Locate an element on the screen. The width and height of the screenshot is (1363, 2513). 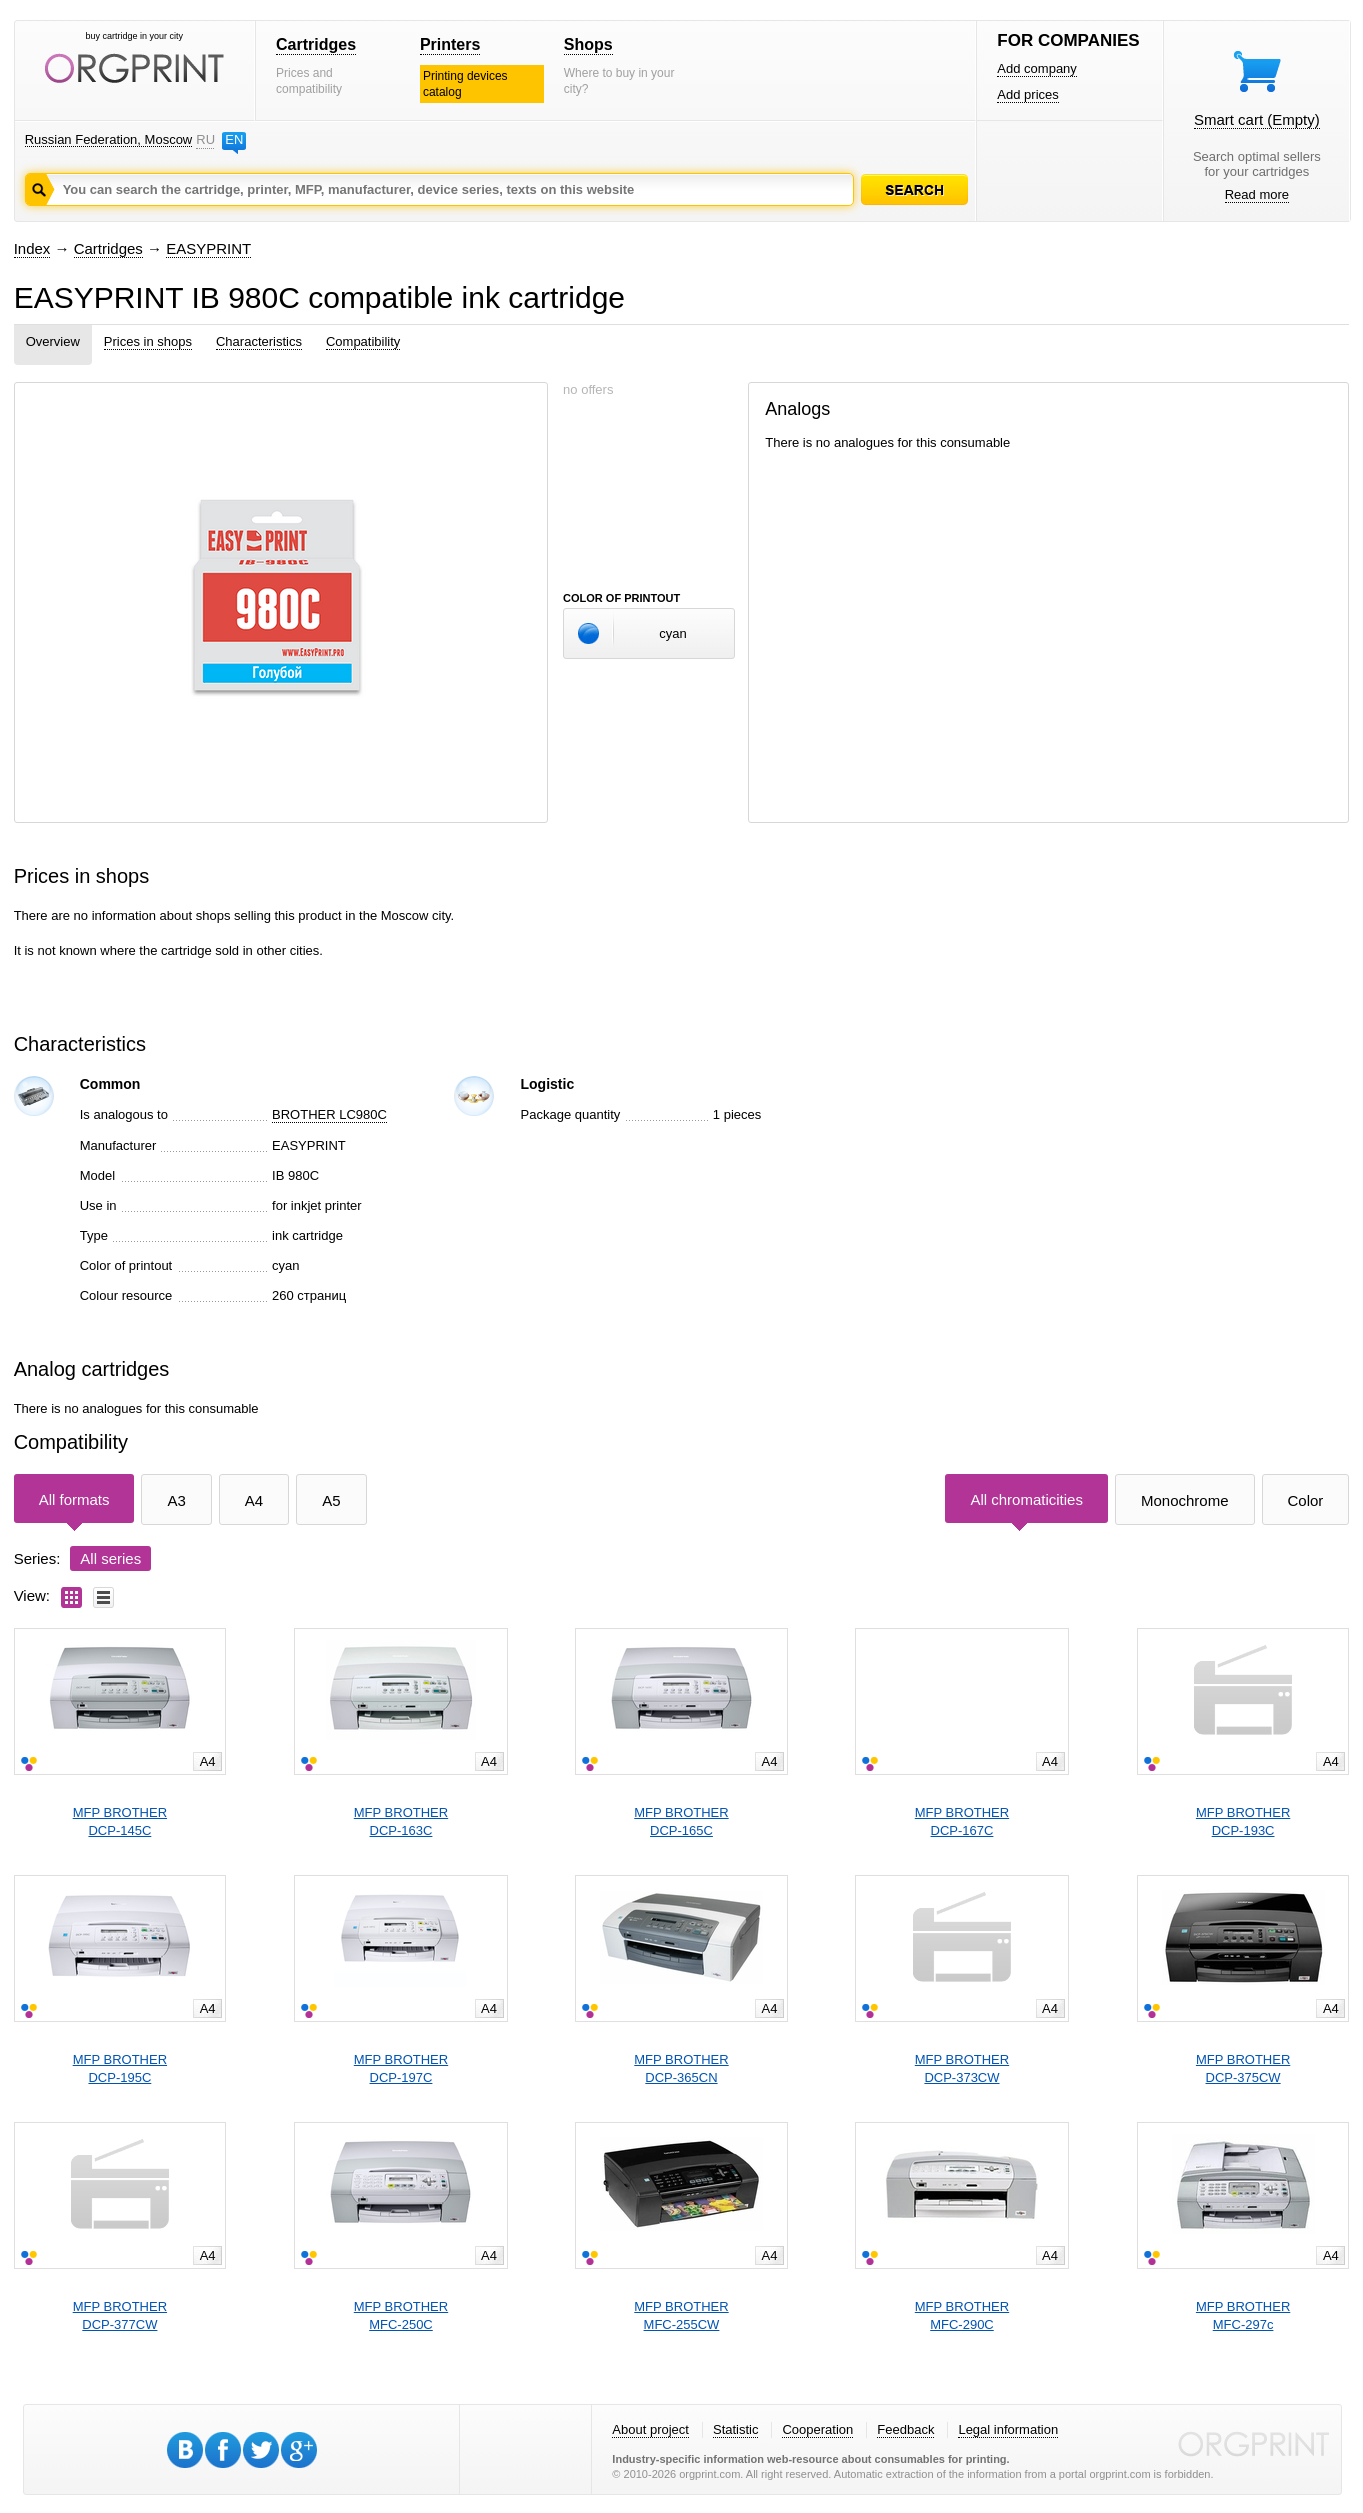
Index is located at coordinates (32, 248).